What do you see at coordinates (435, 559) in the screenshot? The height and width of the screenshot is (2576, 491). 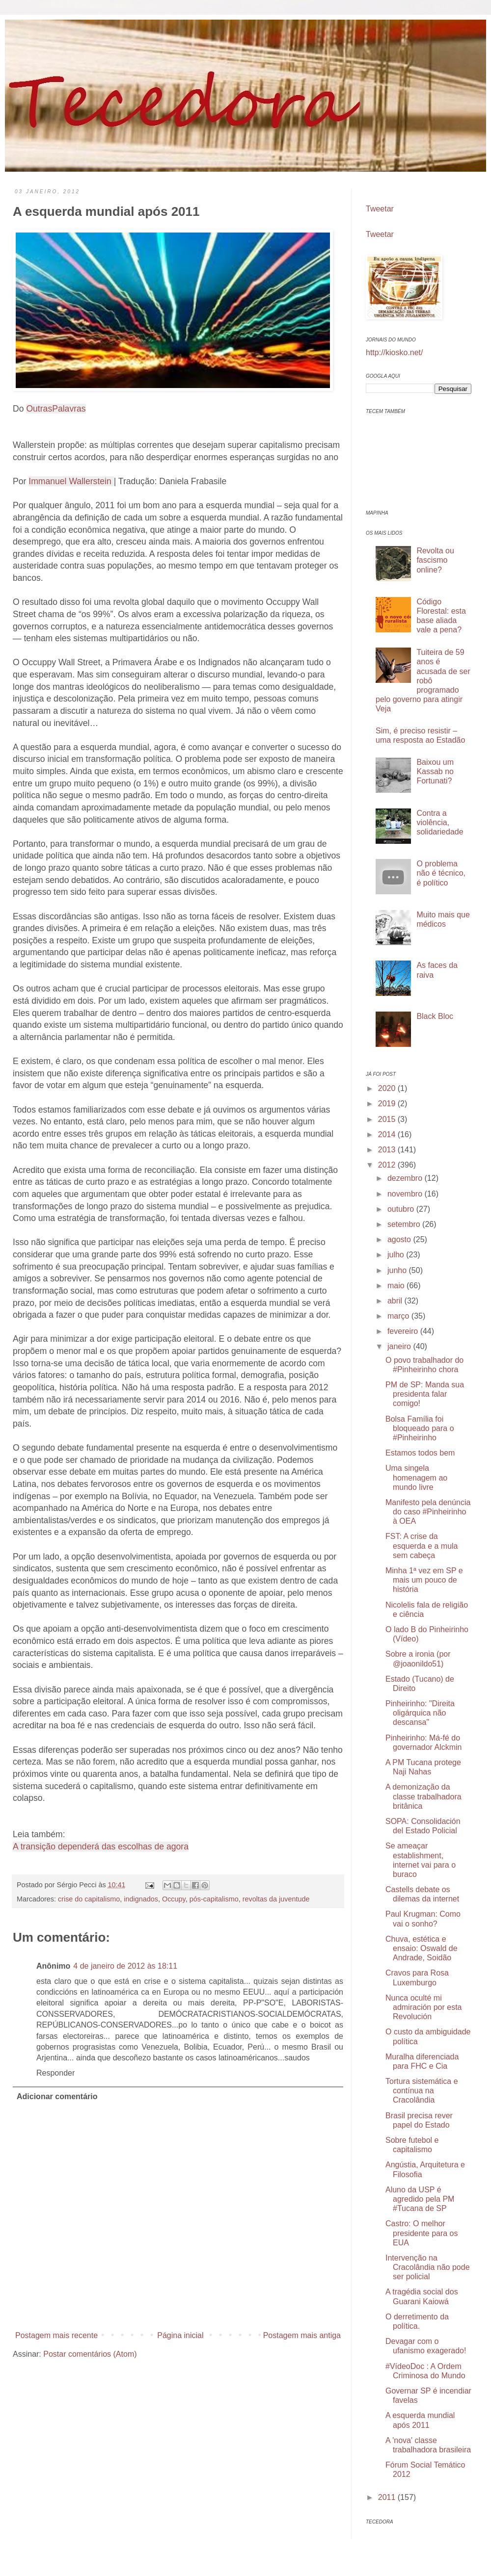 I see `Revolta ou fascismo online?` at bounding box center [435, 559].